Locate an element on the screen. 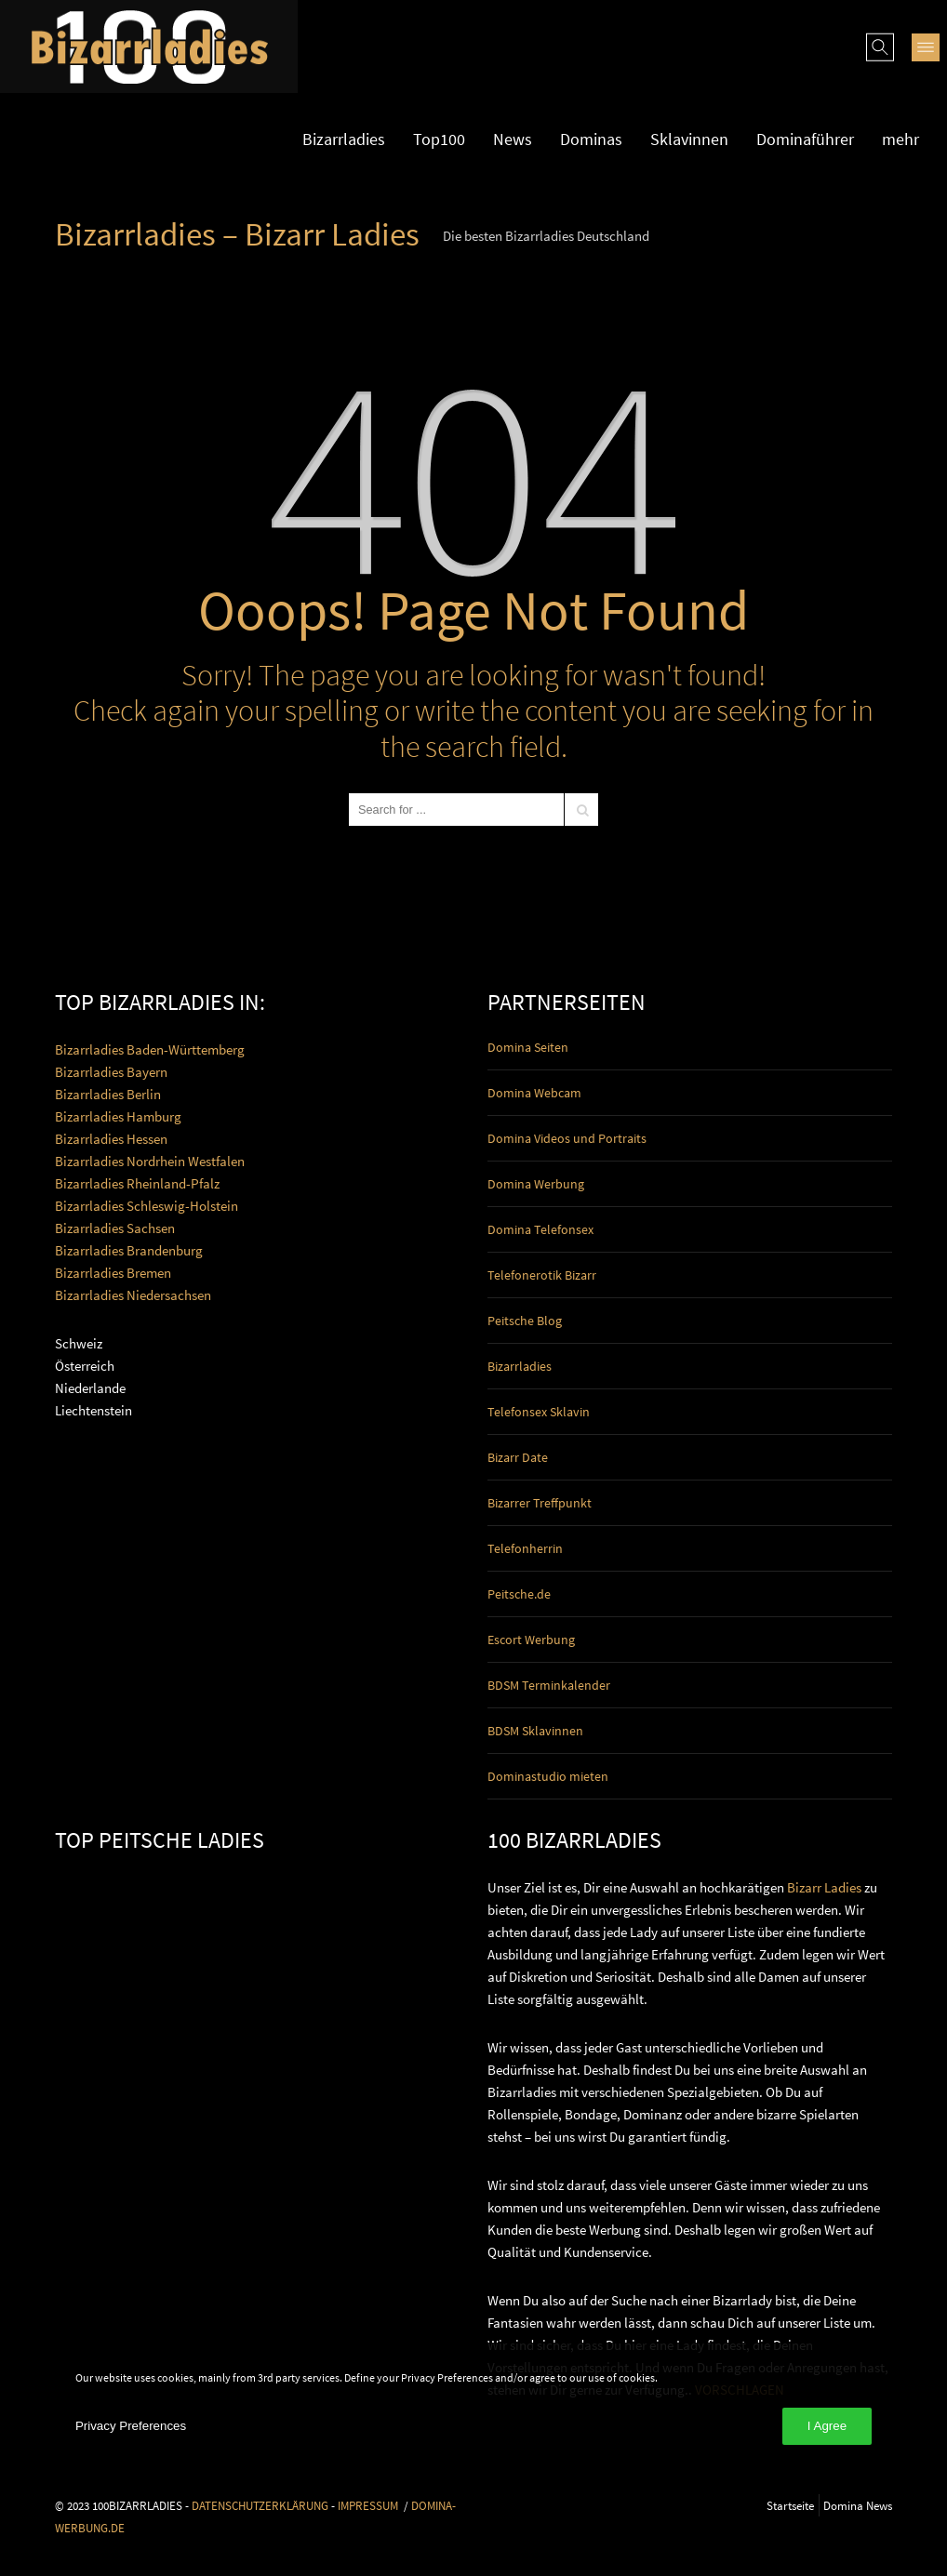  Telefonherrin is located at coordinates (525, 1548).